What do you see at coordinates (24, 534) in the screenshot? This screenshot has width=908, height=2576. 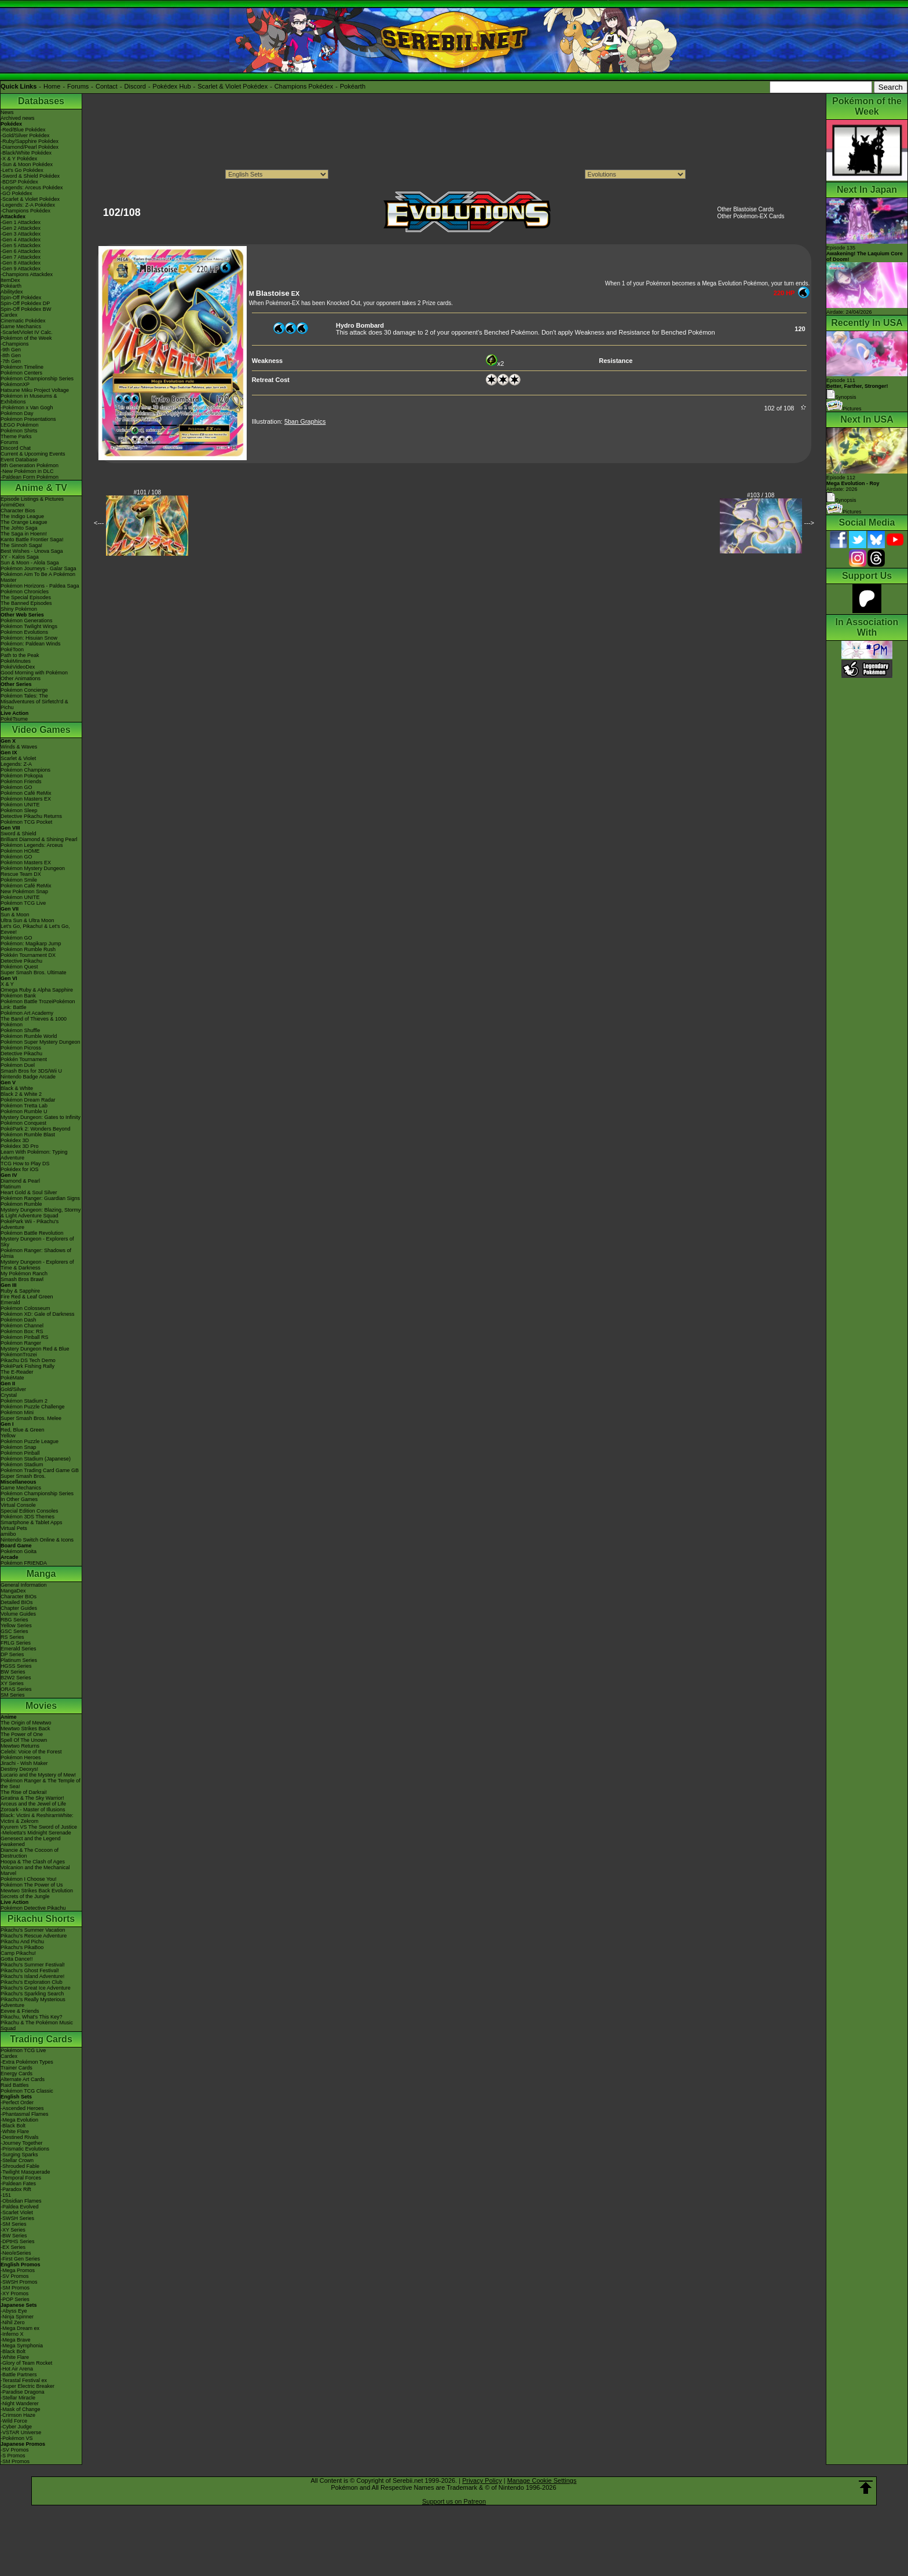 I see `The Saga in Hoenn!` at bounding box center [24, 534].